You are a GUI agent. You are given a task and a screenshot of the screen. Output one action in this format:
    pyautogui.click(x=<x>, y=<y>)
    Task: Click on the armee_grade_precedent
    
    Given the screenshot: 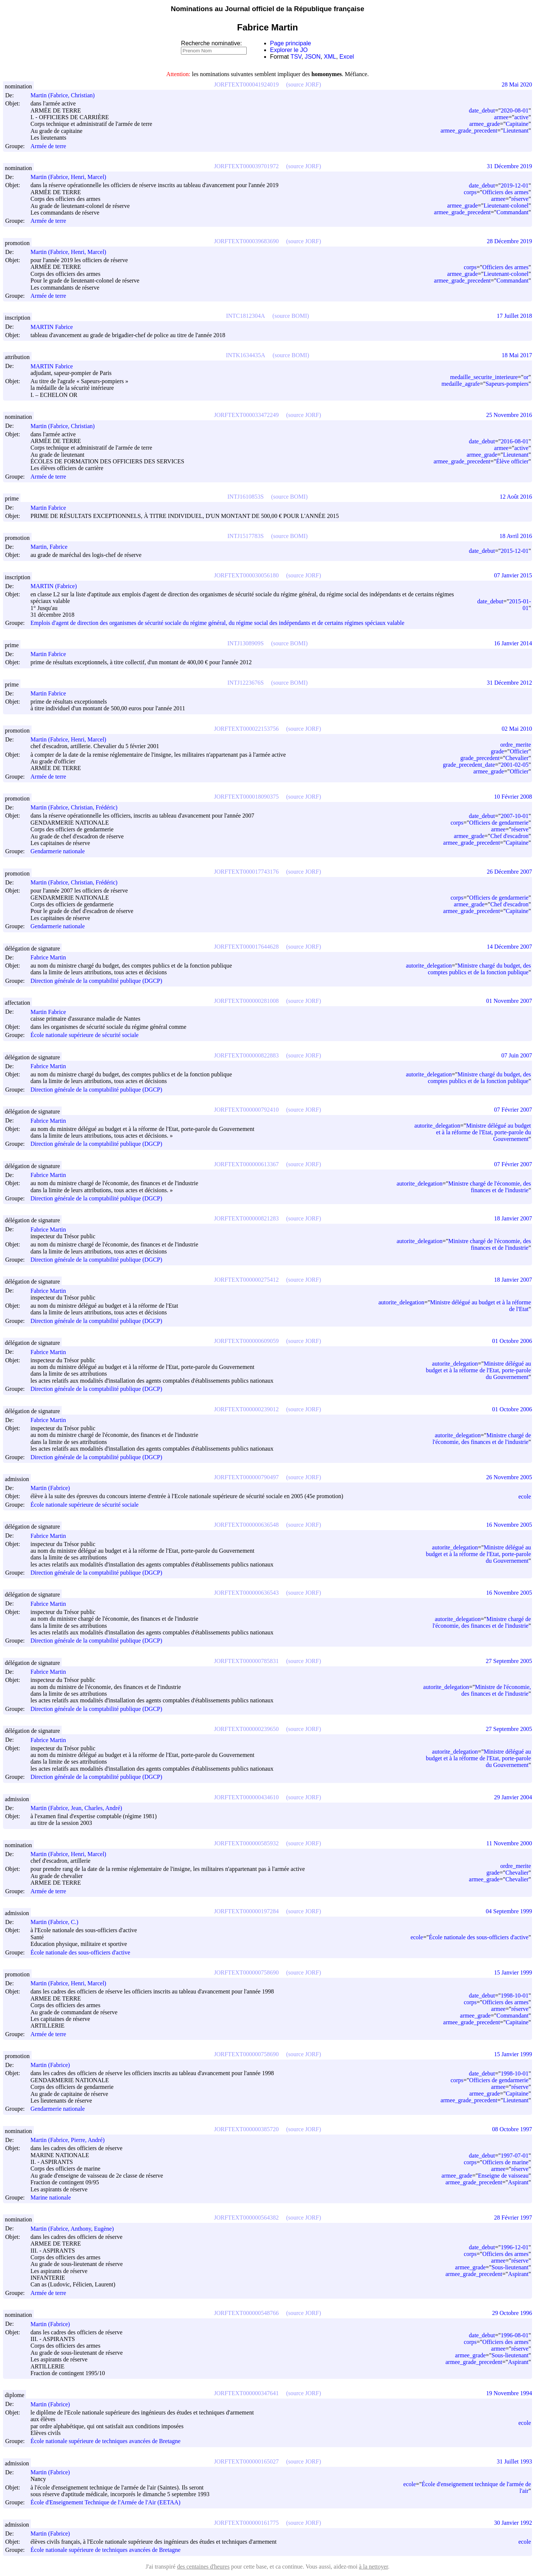 What is the action you would take?
    pyautogui.click(x=469, y=130)
    